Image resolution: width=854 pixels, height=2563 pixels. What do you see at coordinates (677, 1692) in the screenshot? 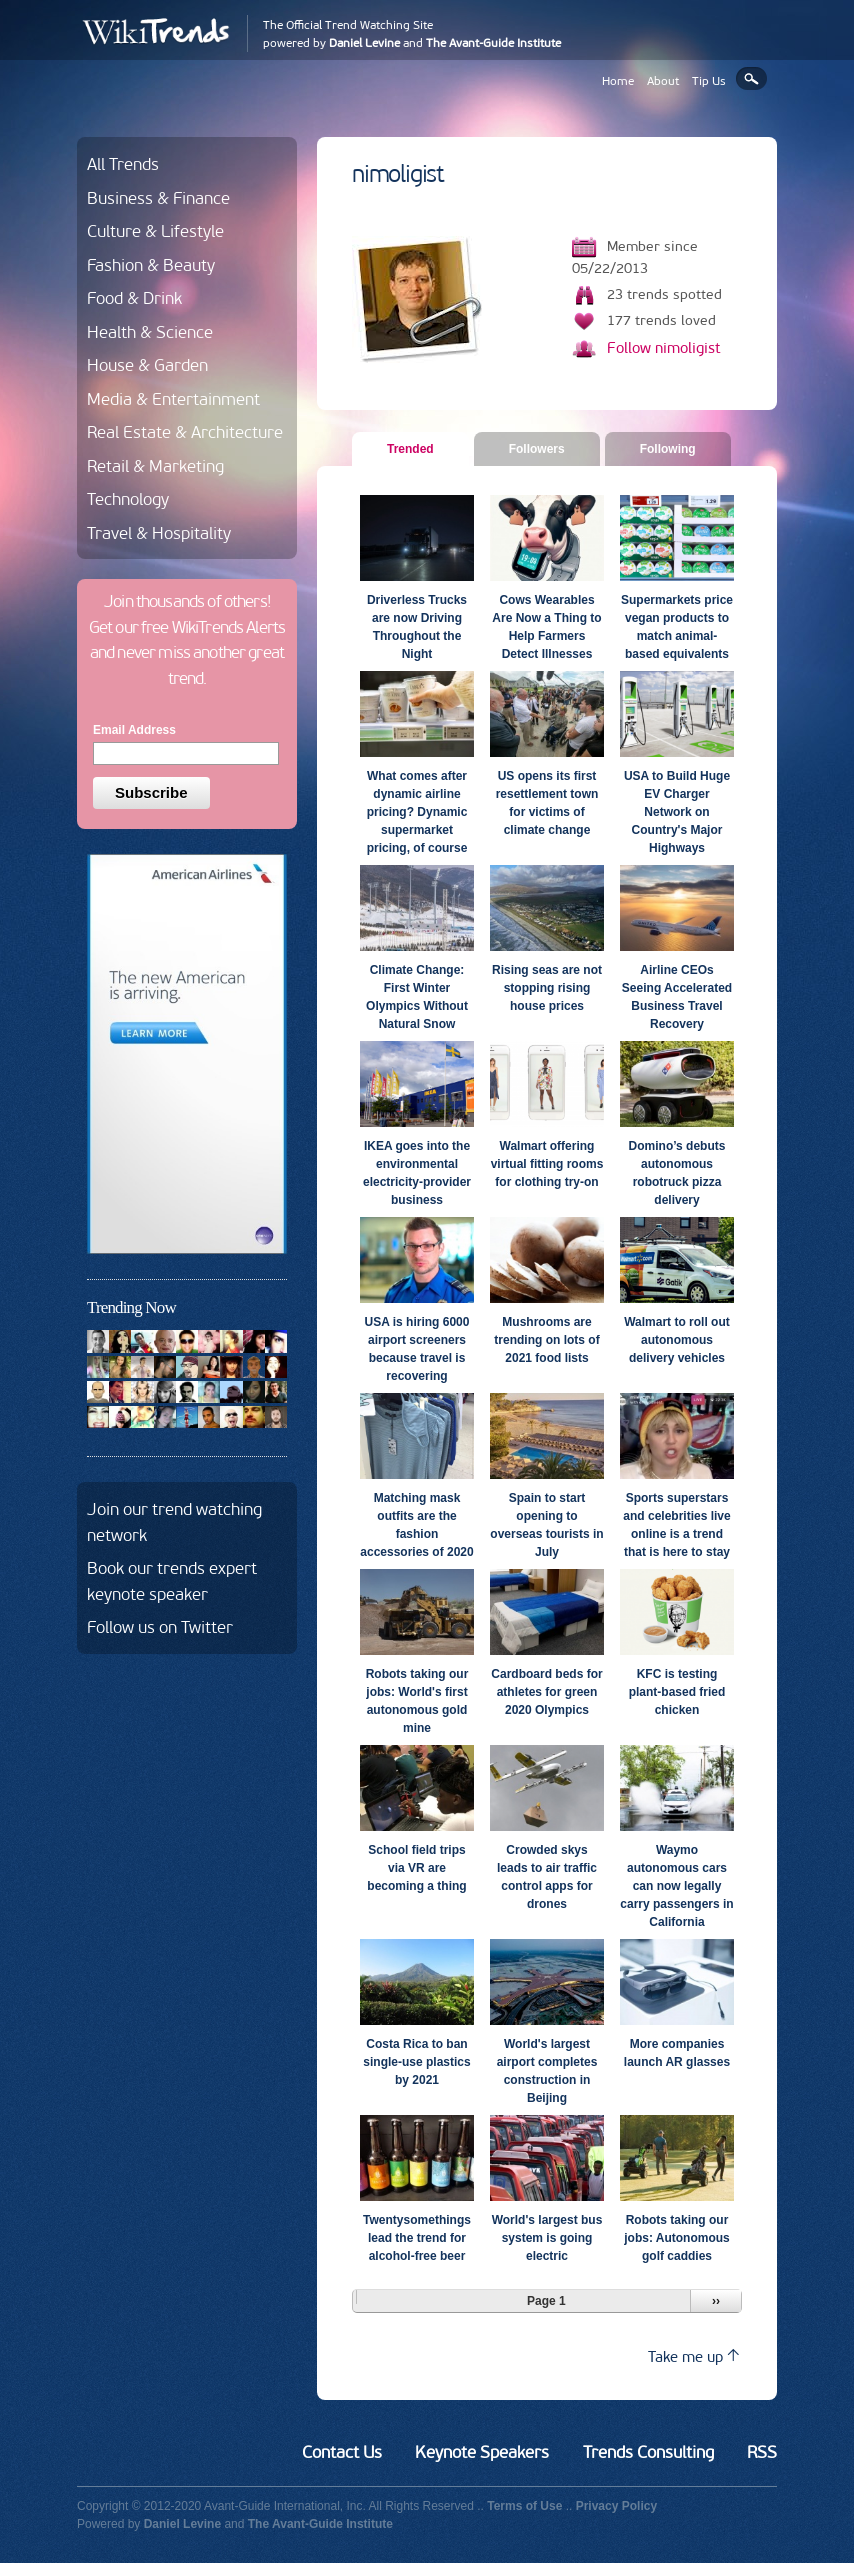
I see `KFC is testing plant-based fried chicken` at bounding box center [677, 1692].